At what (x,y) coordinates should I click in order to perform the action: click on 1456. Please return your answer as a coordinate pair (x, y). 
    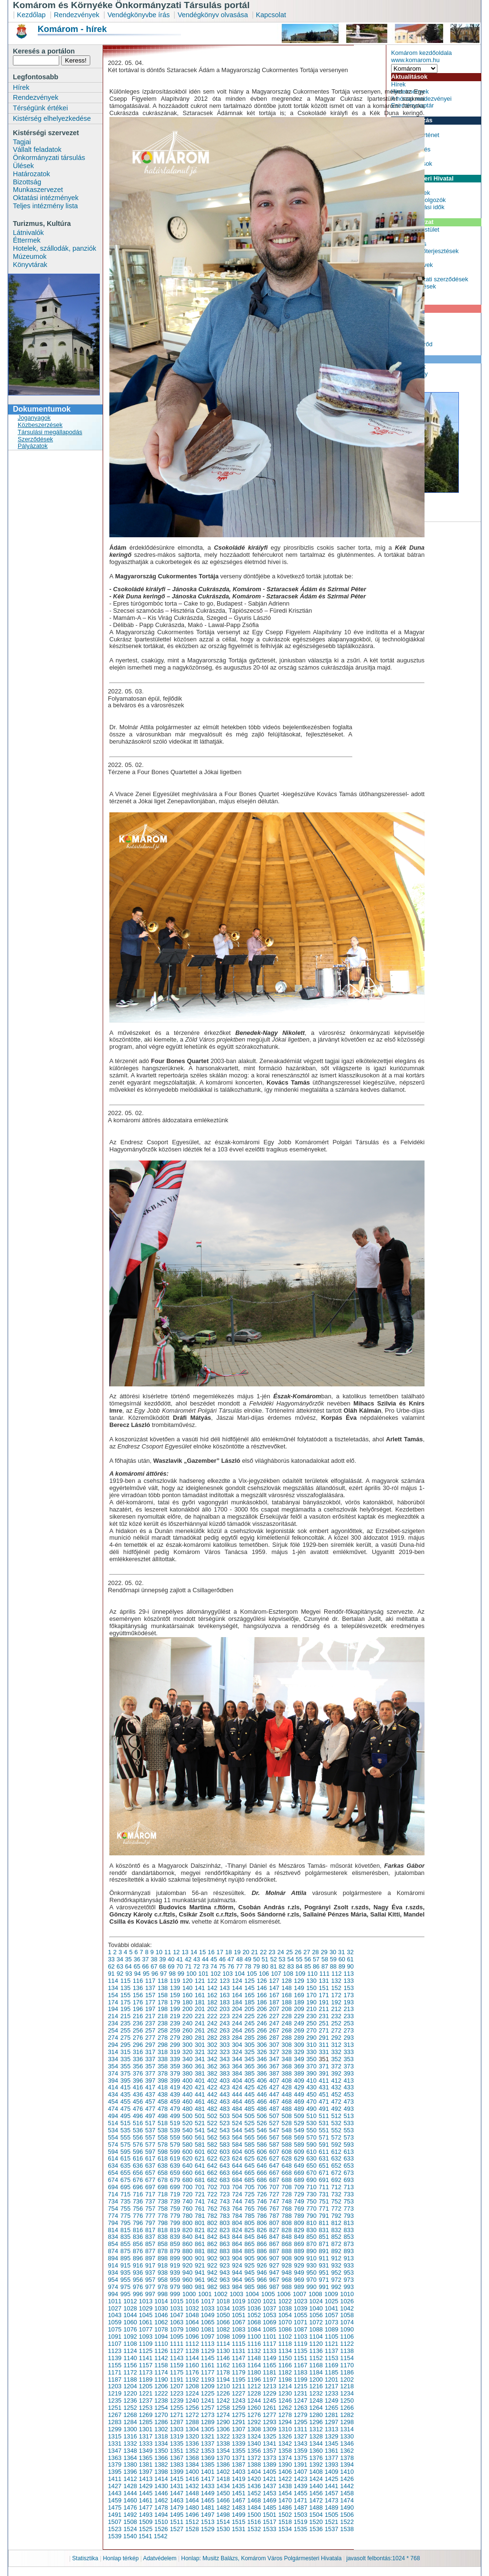
    Looking at the image, I should click on (315, 2493).